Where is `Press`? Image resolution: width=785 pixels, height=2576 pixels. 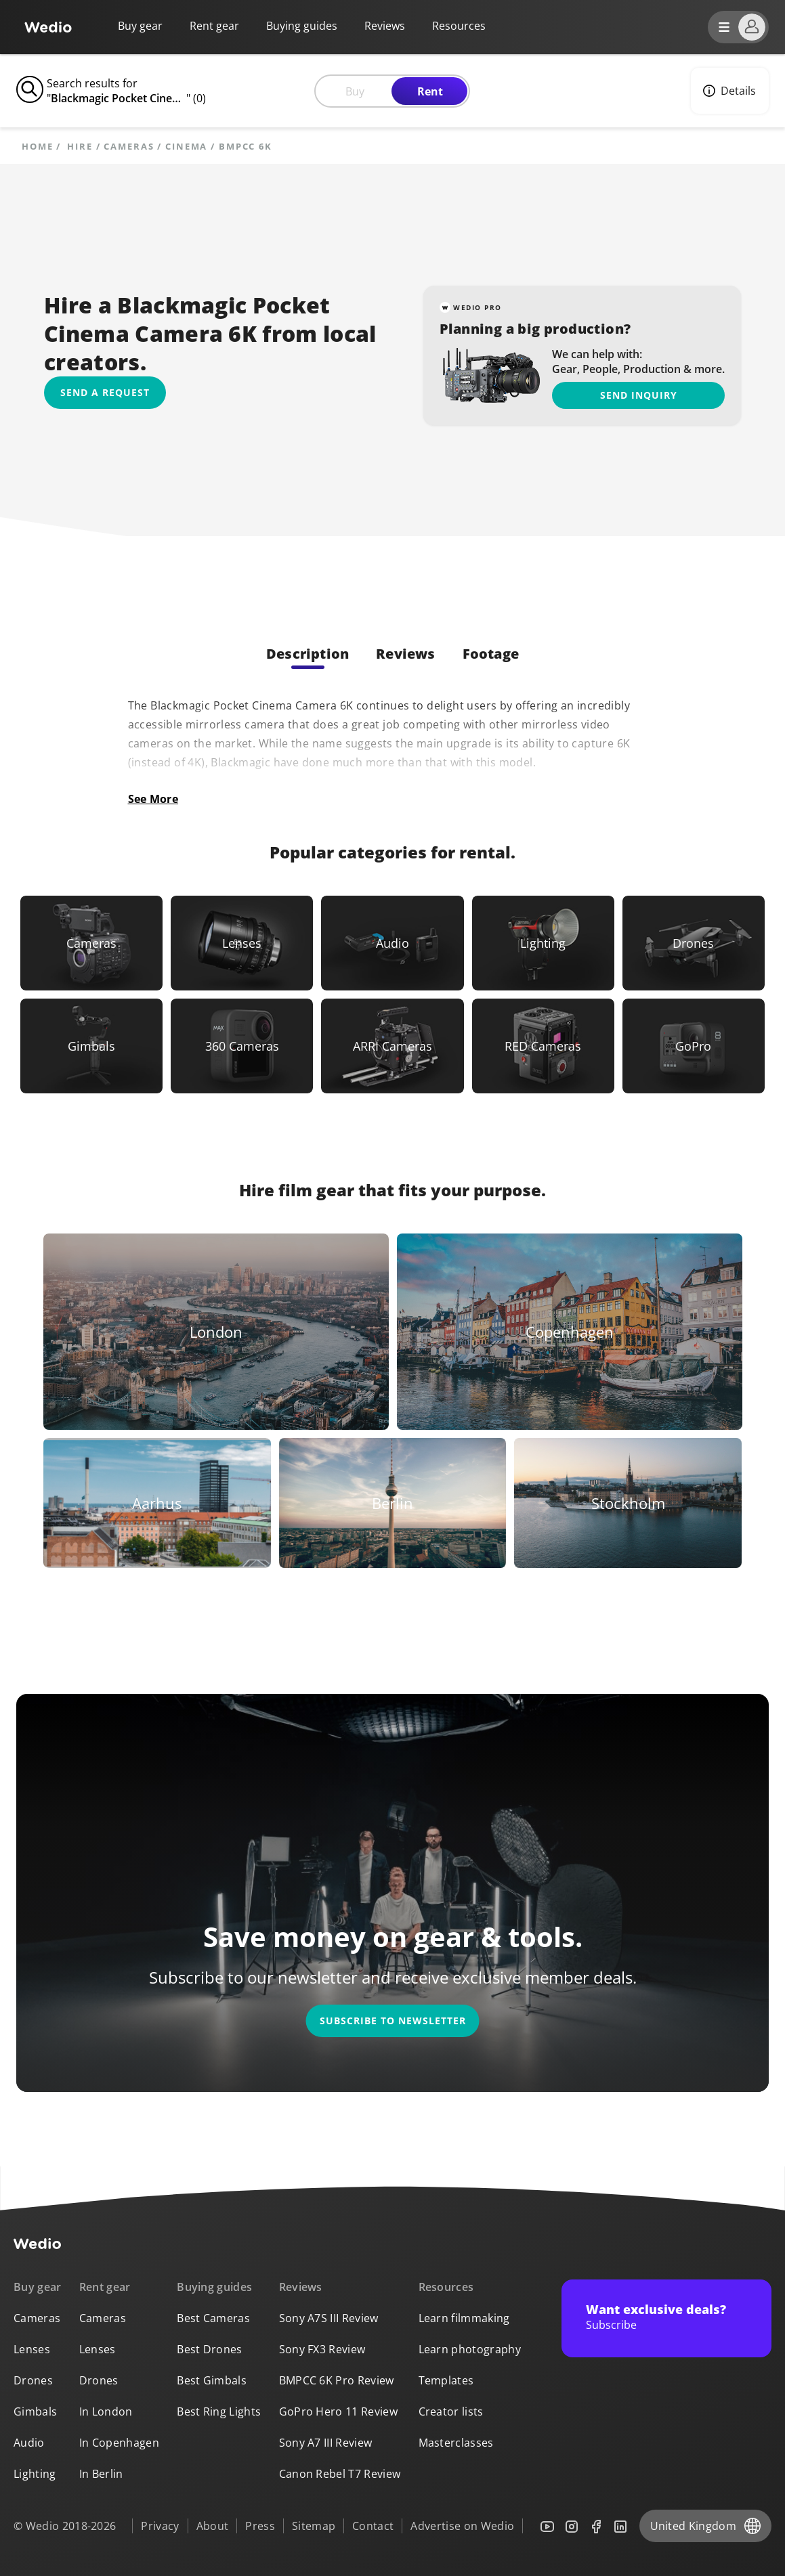 Press is located at coordinates (260, 2525).